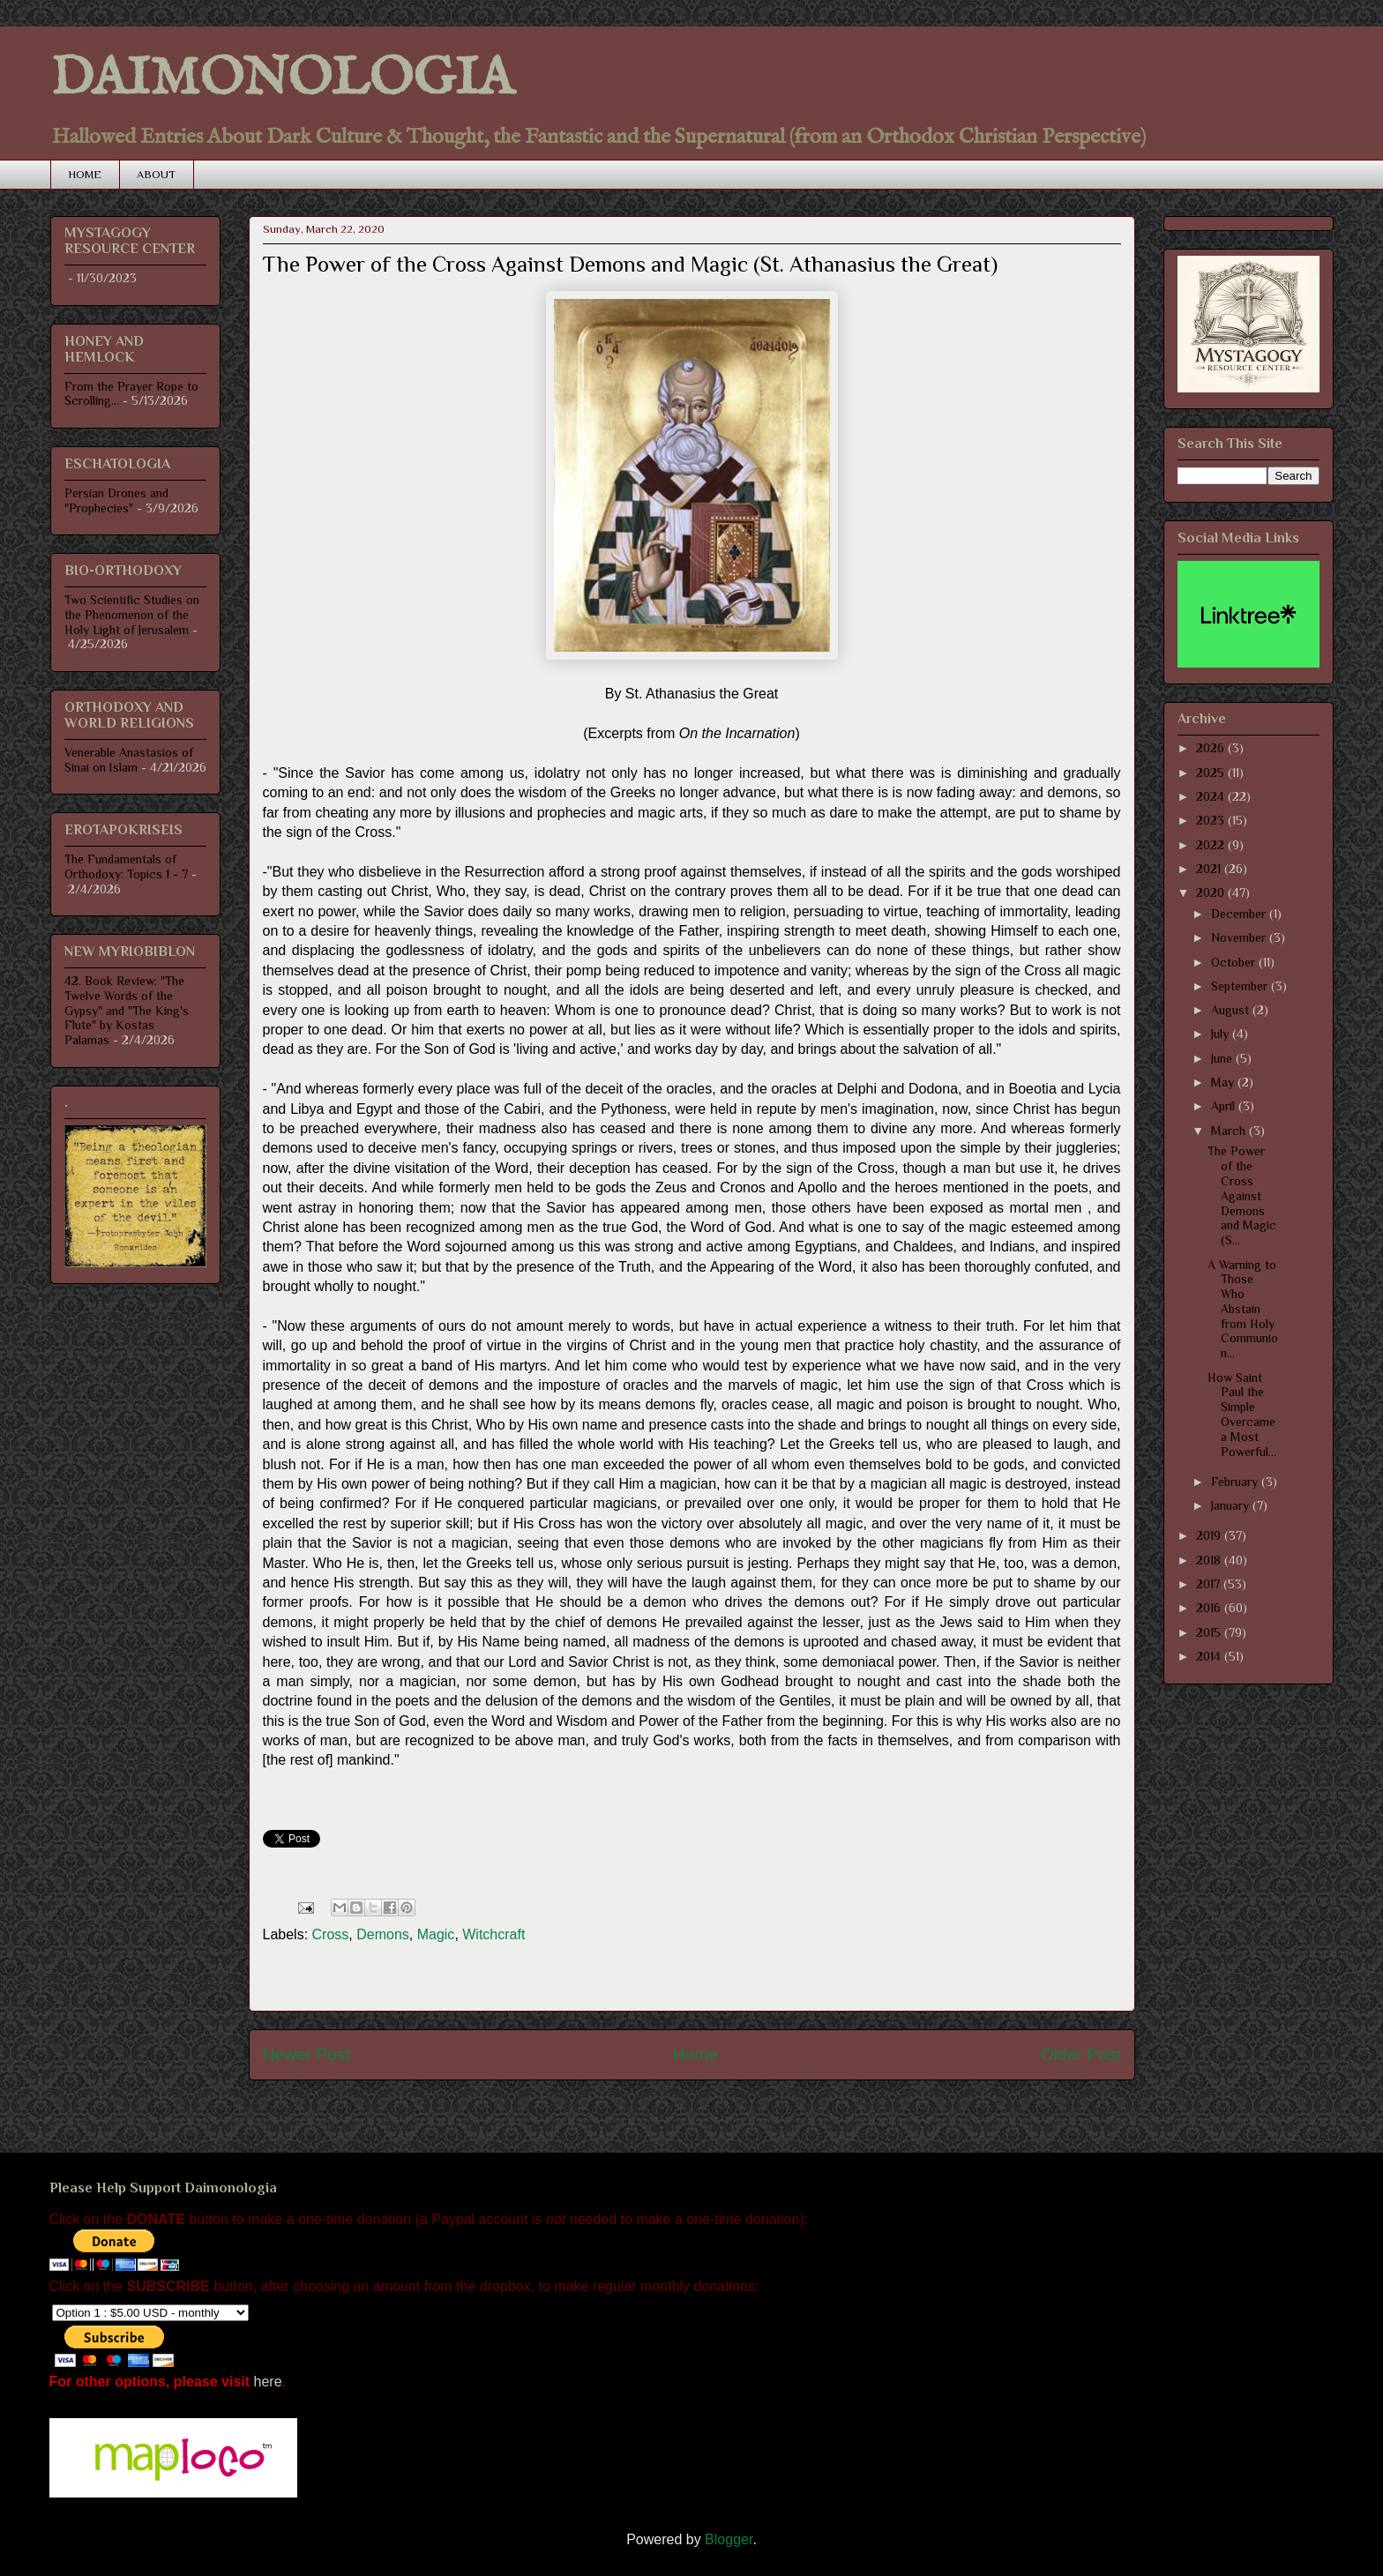  I want to click on July, so click(1221, 1034).